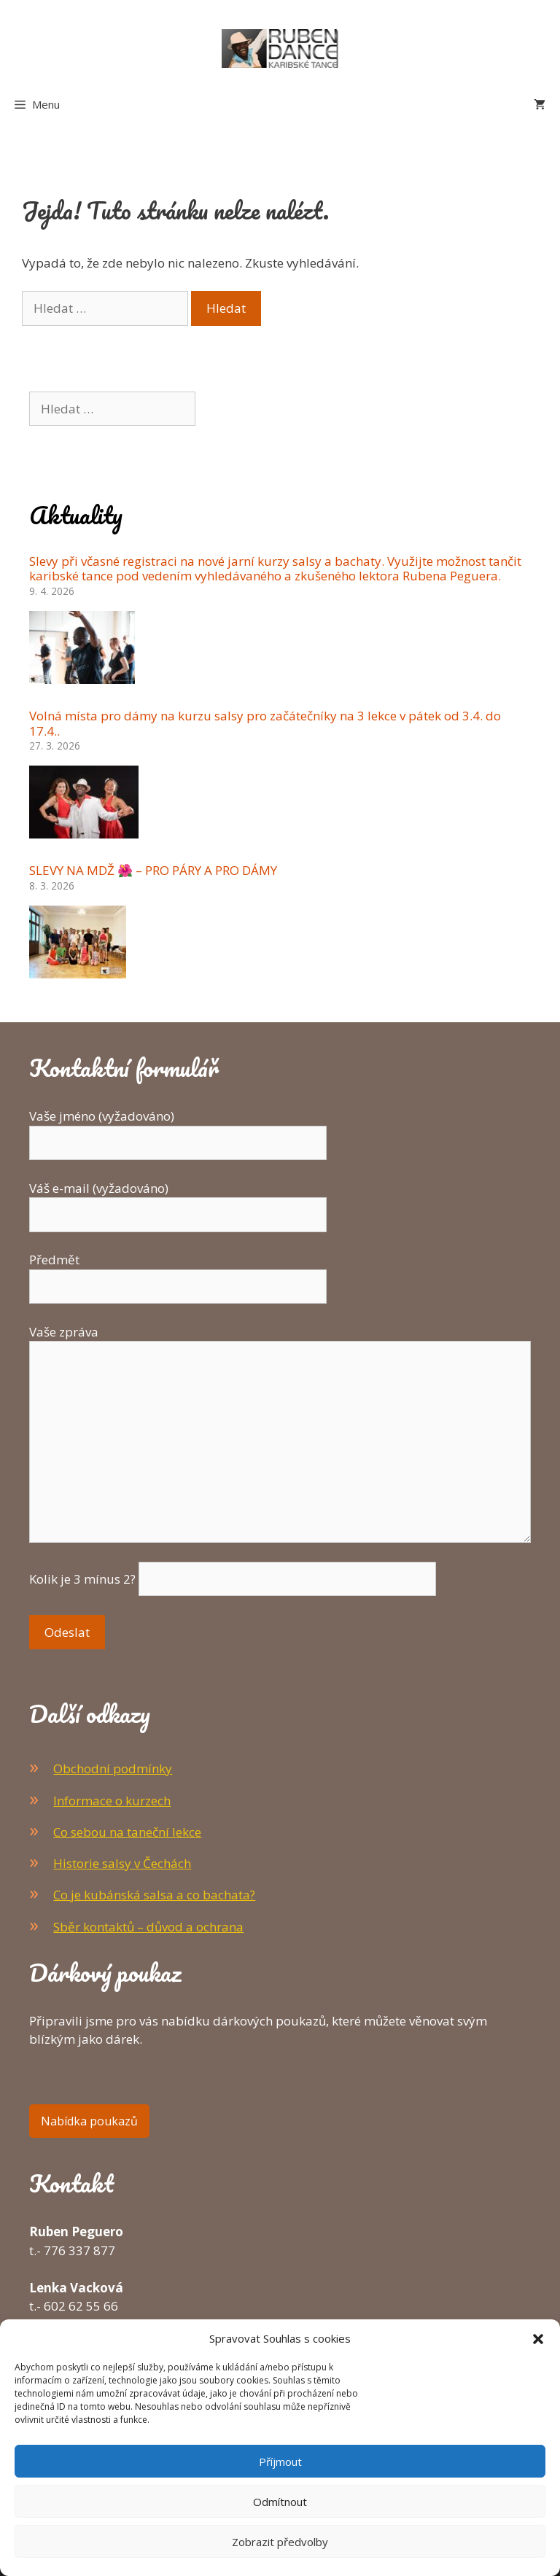 The image size is (560, 2576). What do you see at coordinates (280, 1341) in the screenshot?
I see `Vaše zpráva` at bounding box center [280, 1341].